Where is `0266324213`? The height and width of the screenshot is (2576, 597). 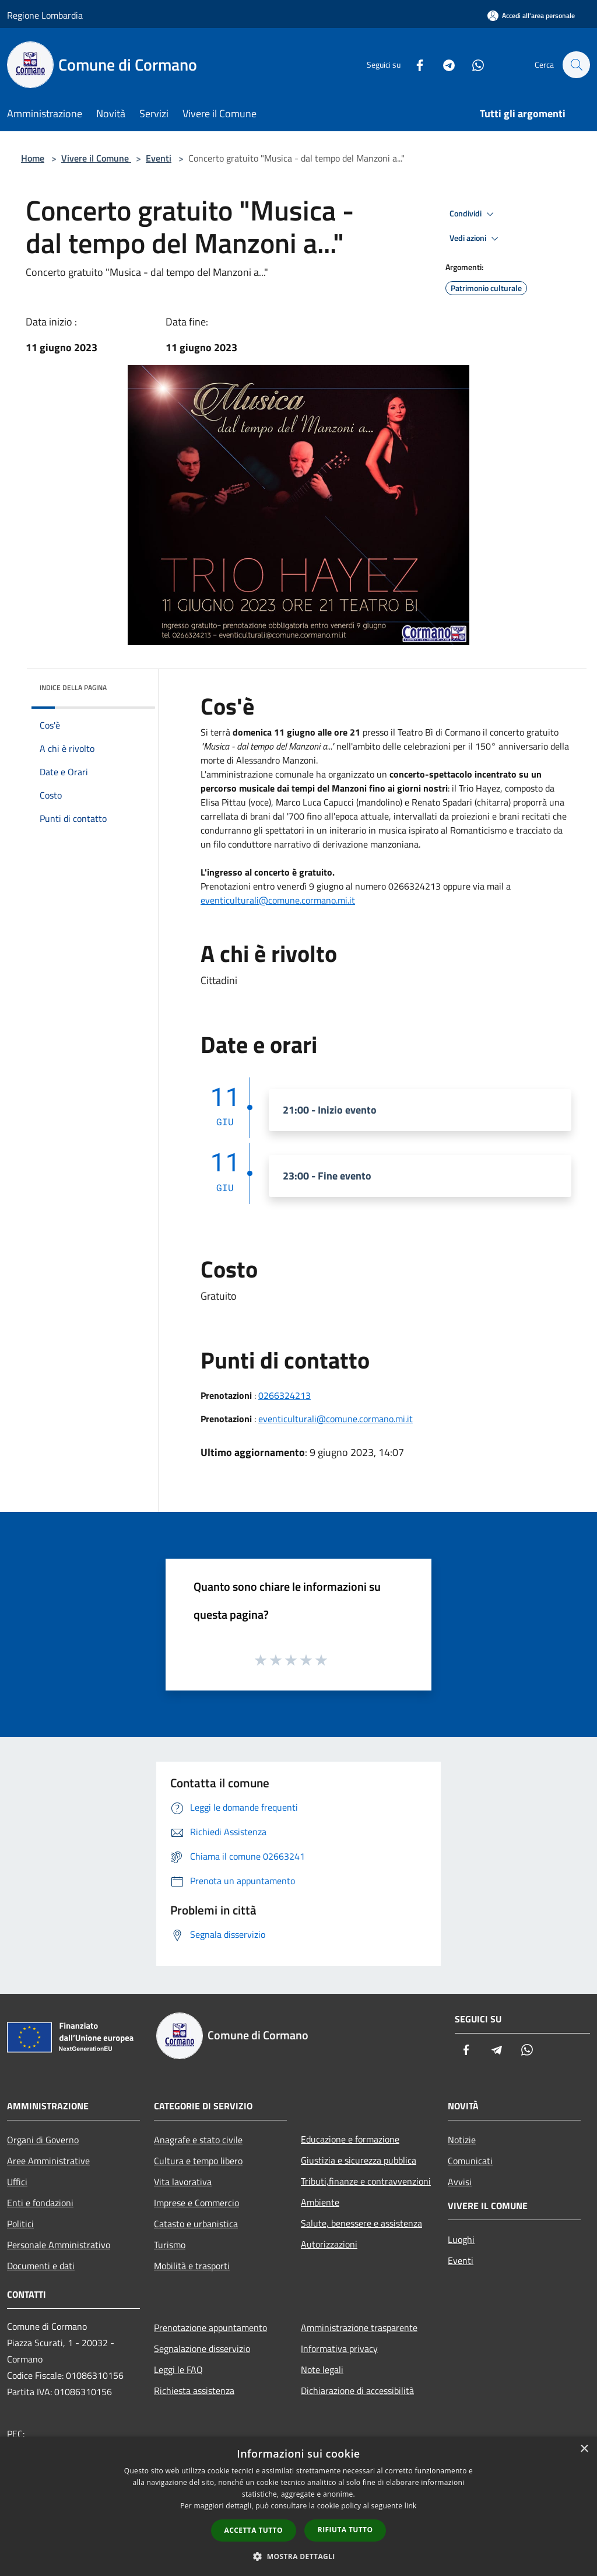 0266324213 is located at coordinates (284, 1395).